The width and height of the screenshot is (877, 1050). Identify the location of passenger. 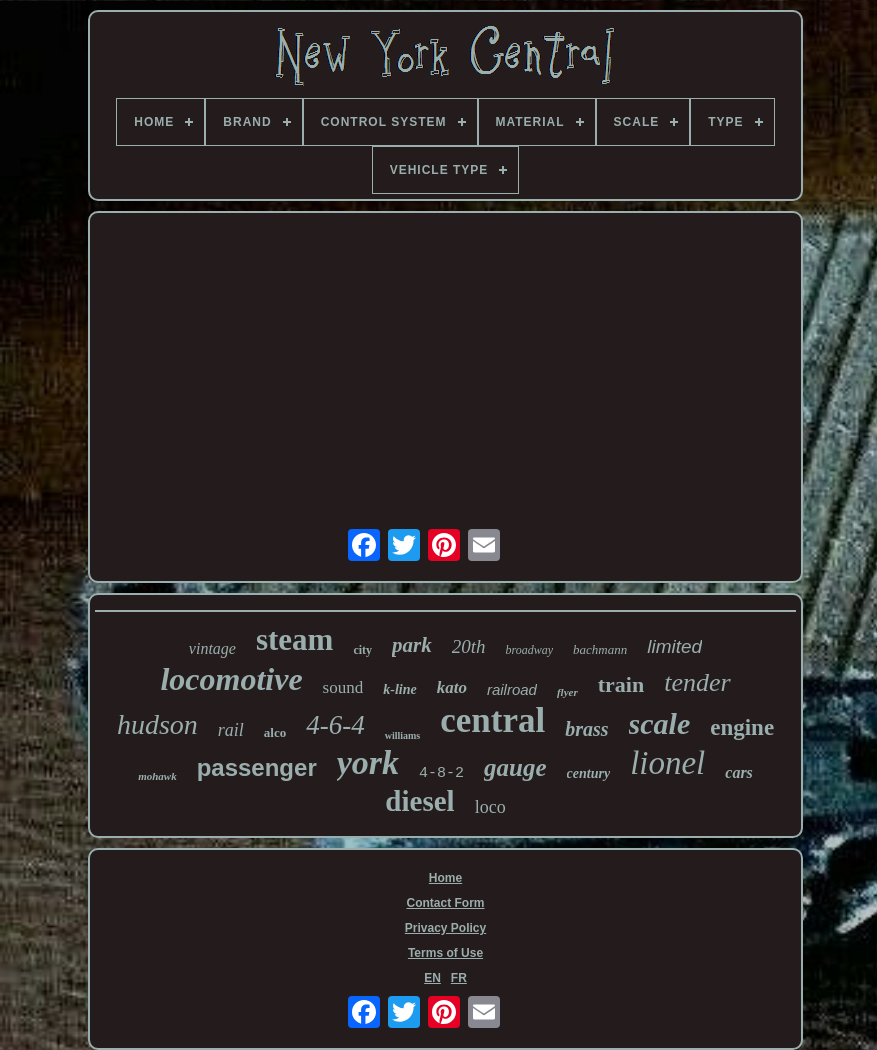
(257, 767).